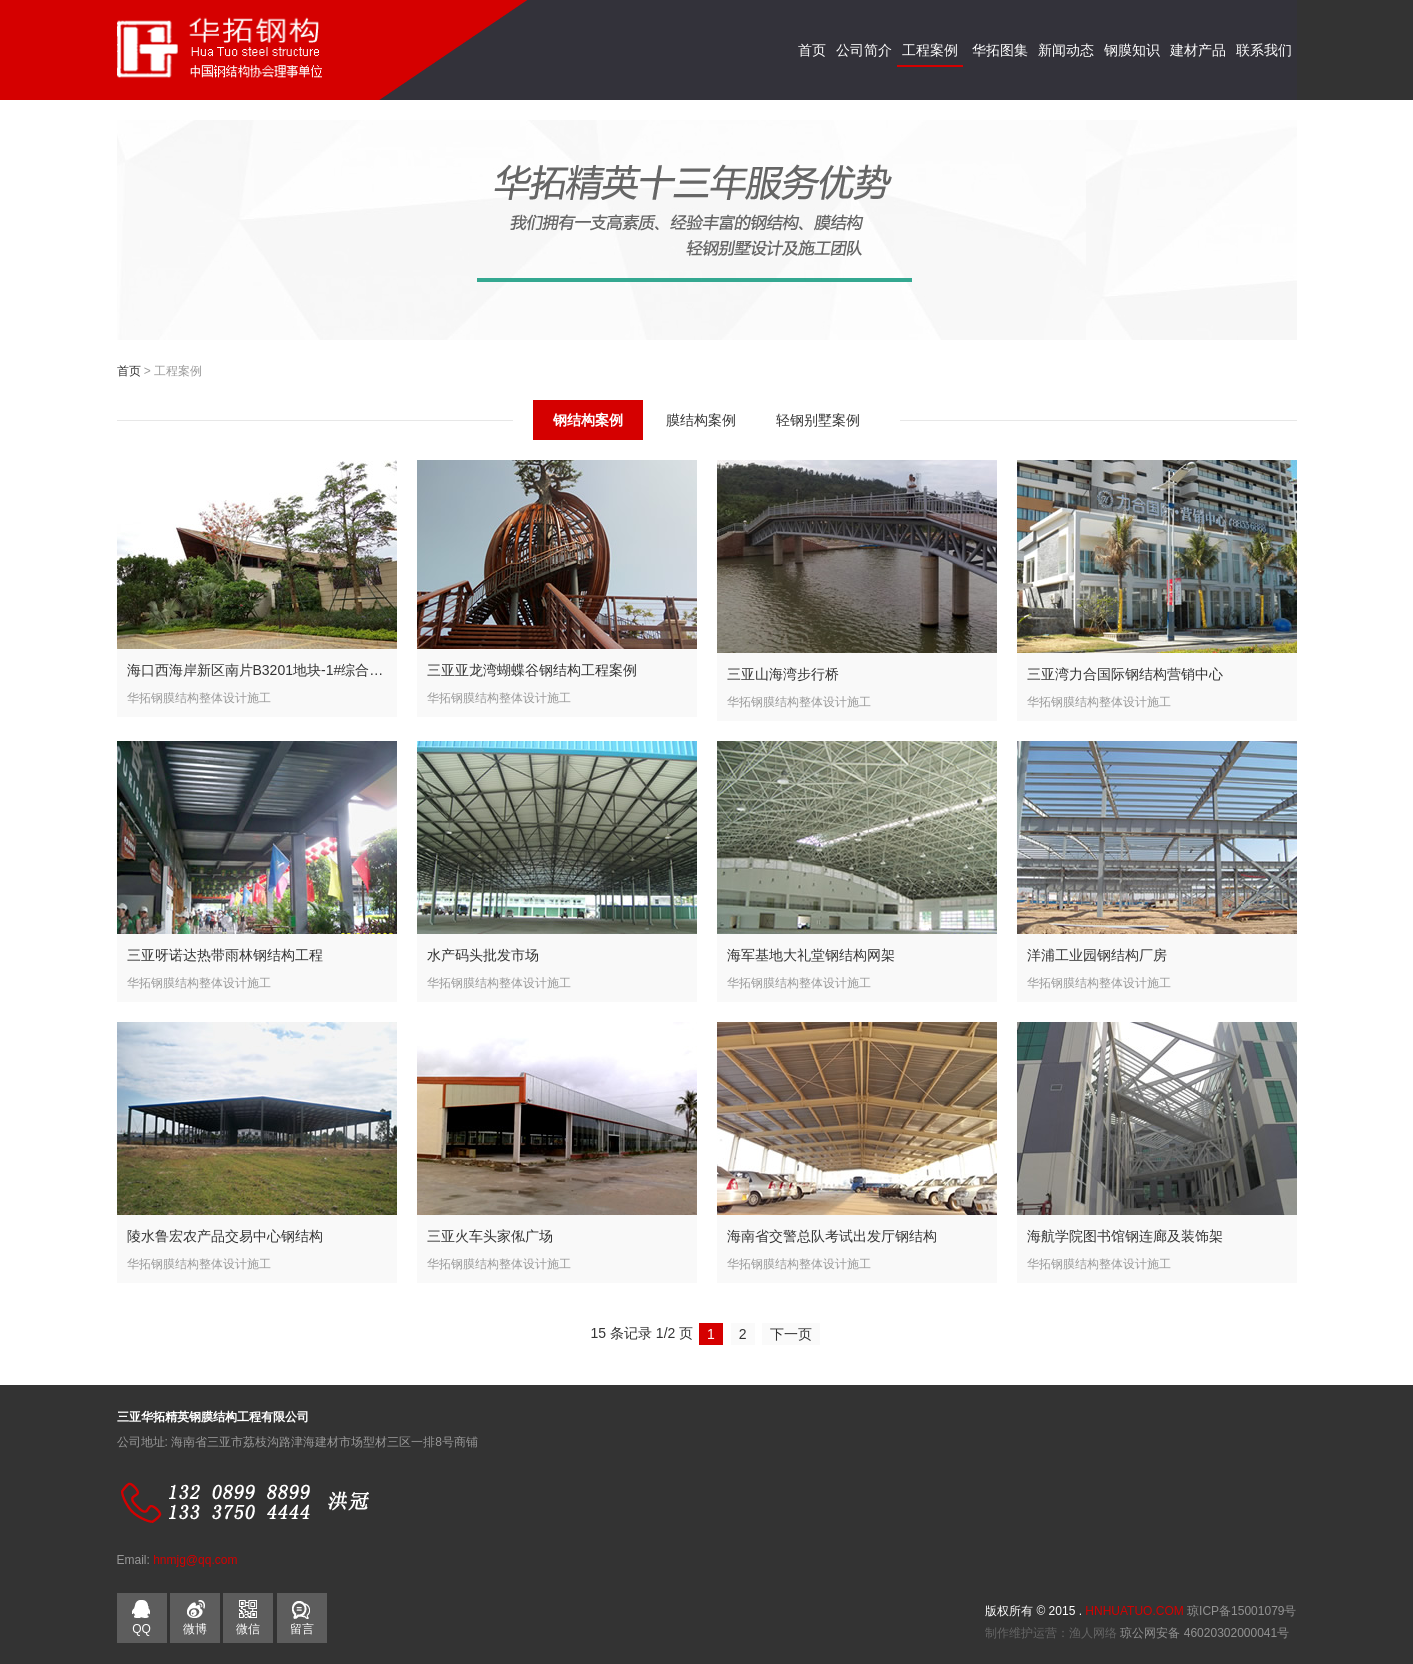 The height and width of the screenshot is (1664, 1413). Describe the element at coordinates (864, 50) in the screenshot. I see `公司简介` at that location.